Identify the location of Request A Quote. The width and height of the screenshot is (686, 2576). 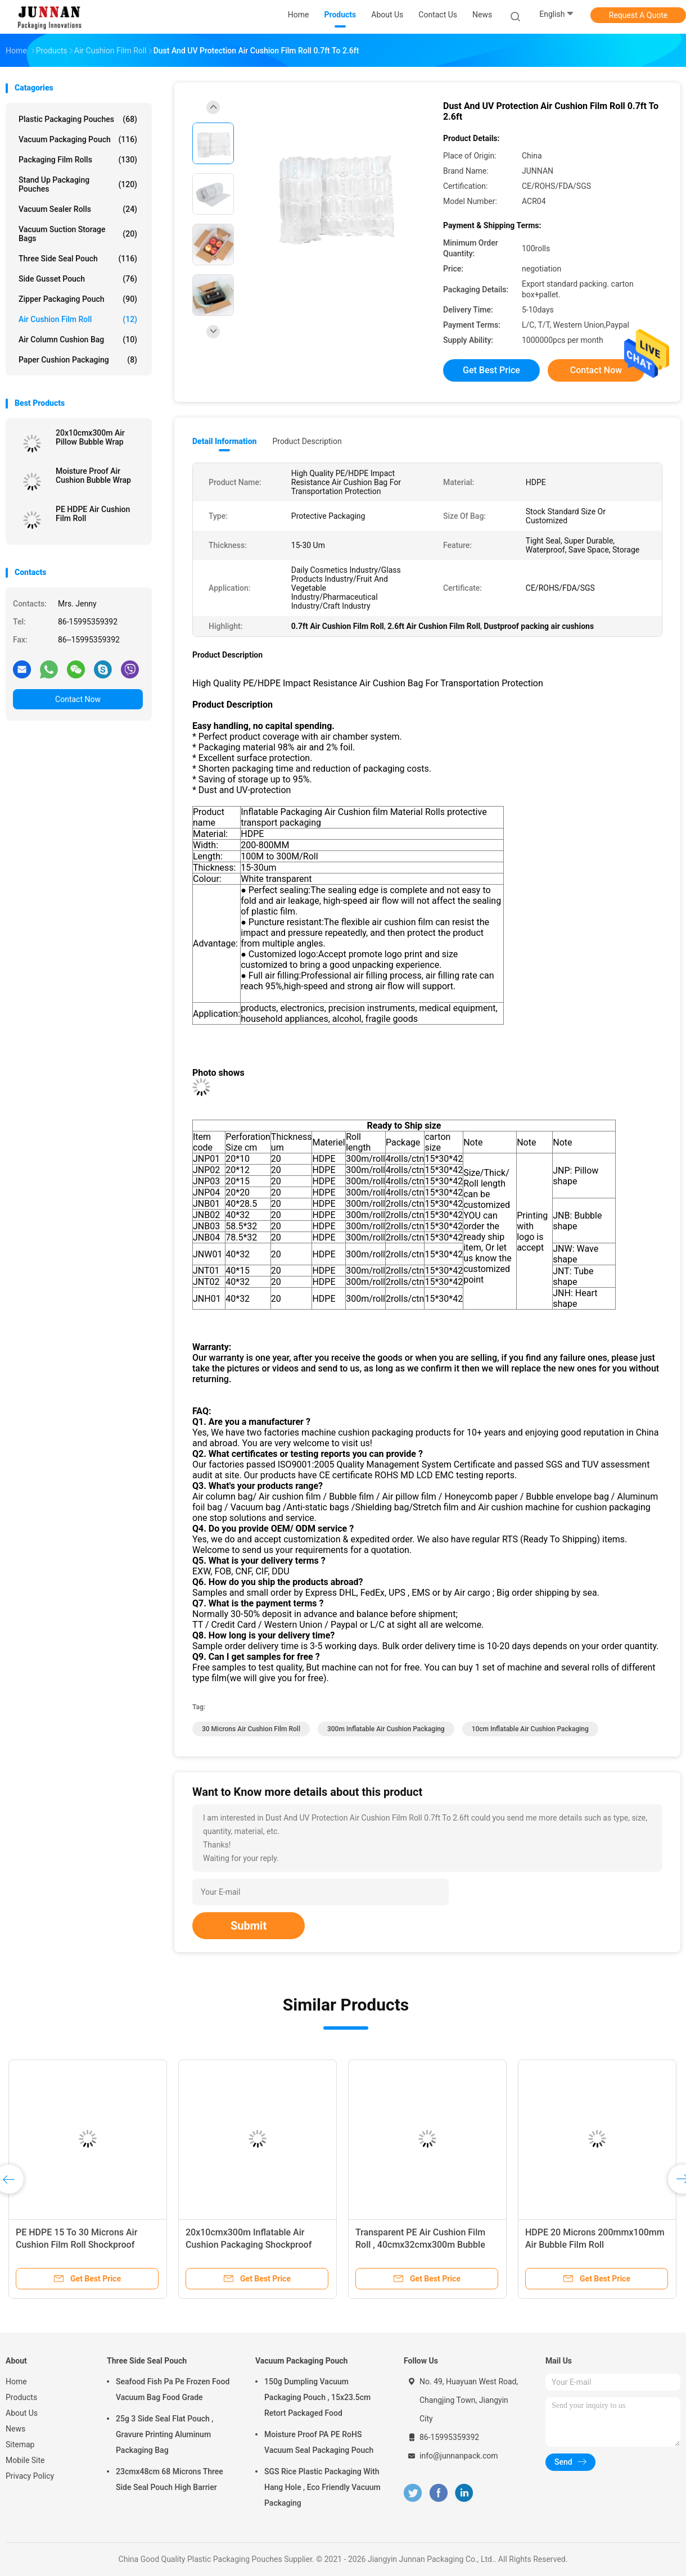
(638, 15).